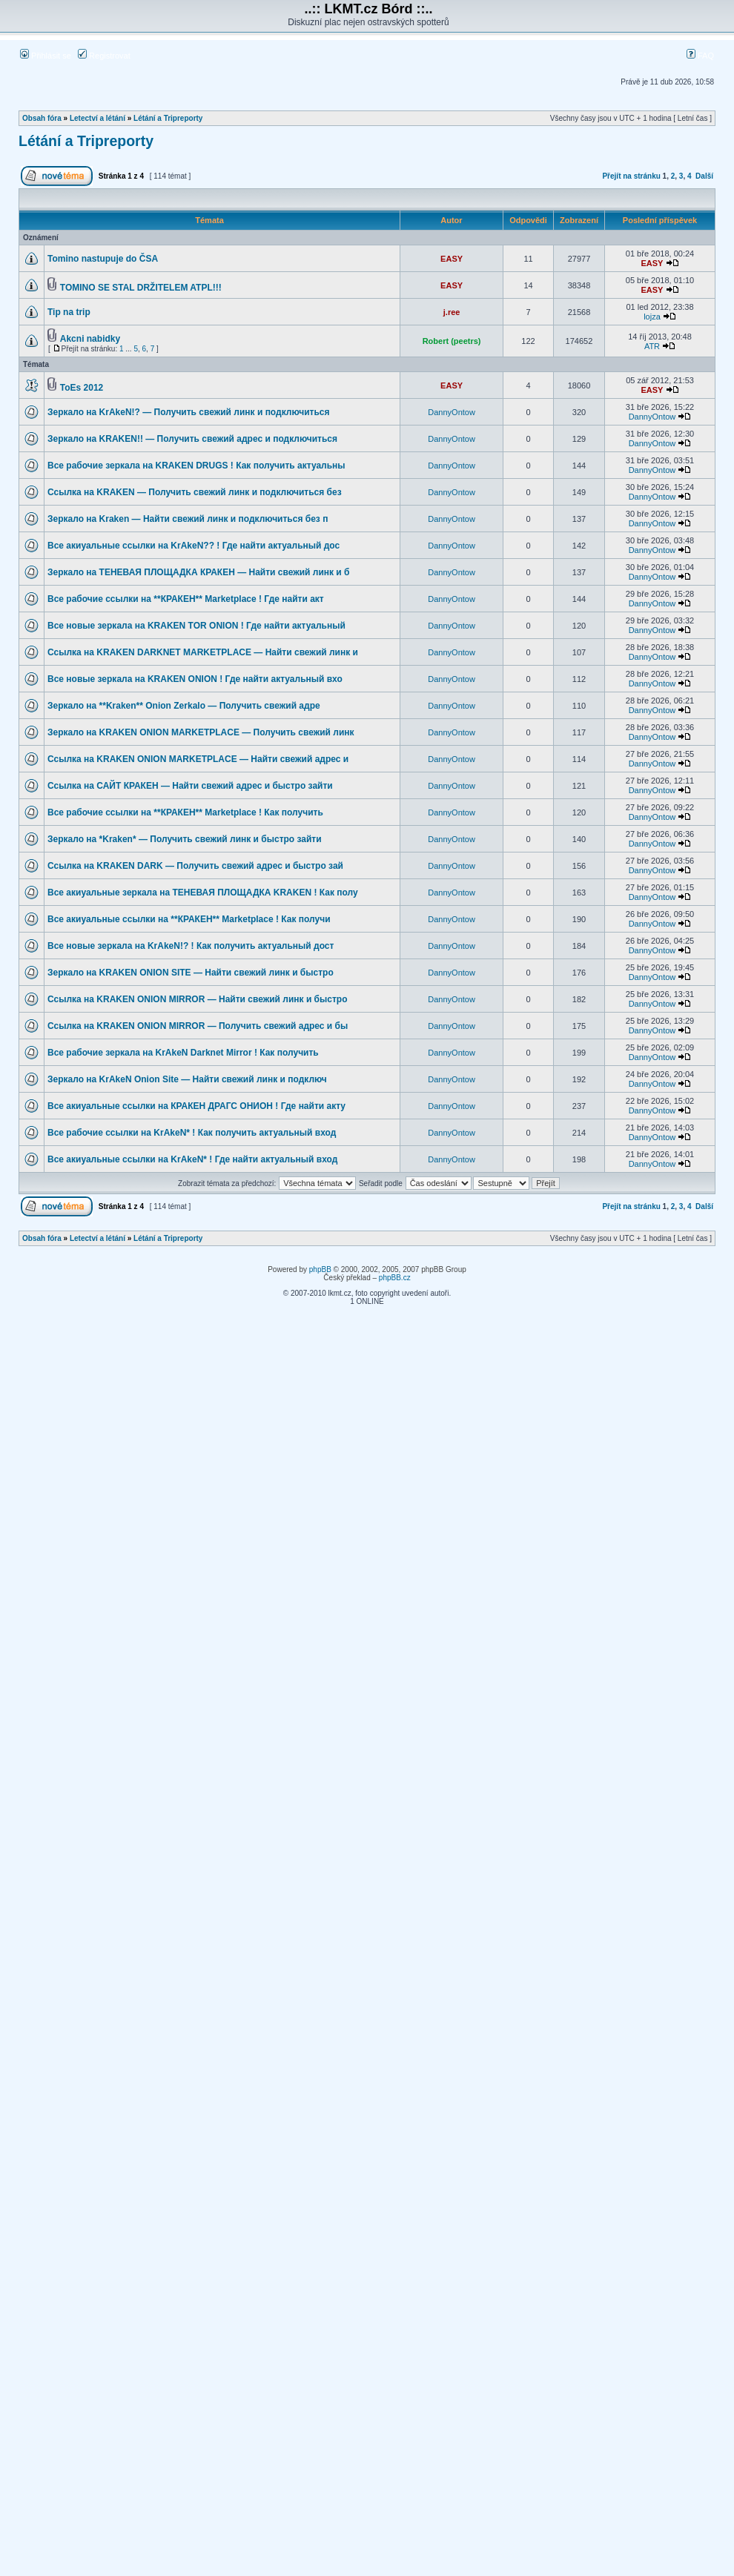  What do you see at coordinates (198, 572) in the screenshot?
I see `Зеркало на ТЕНЕВАЯ ПЛОЩАДКА КРАКЕН — Найти свежий линк и б` at bounding box center [198, 572].